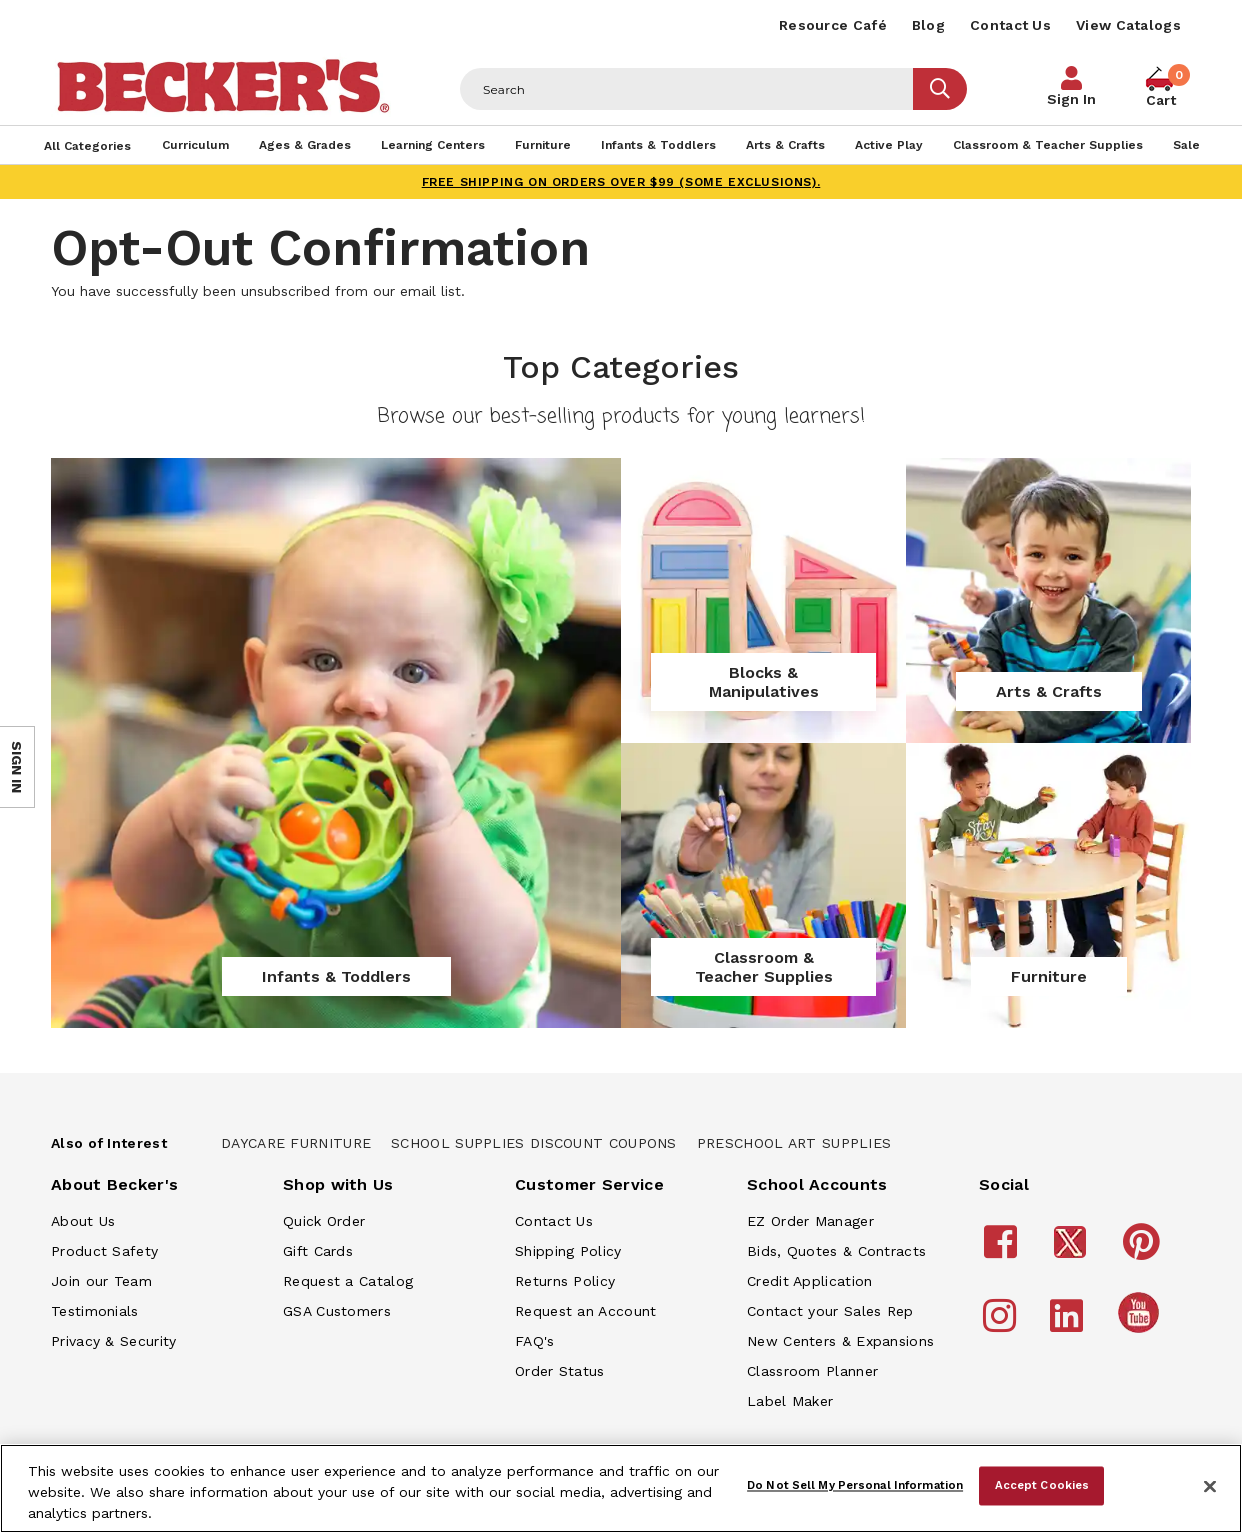 The width and height of the screenshot is (1242, 1533). I want to click on Product Safety, so click(104, 1251).